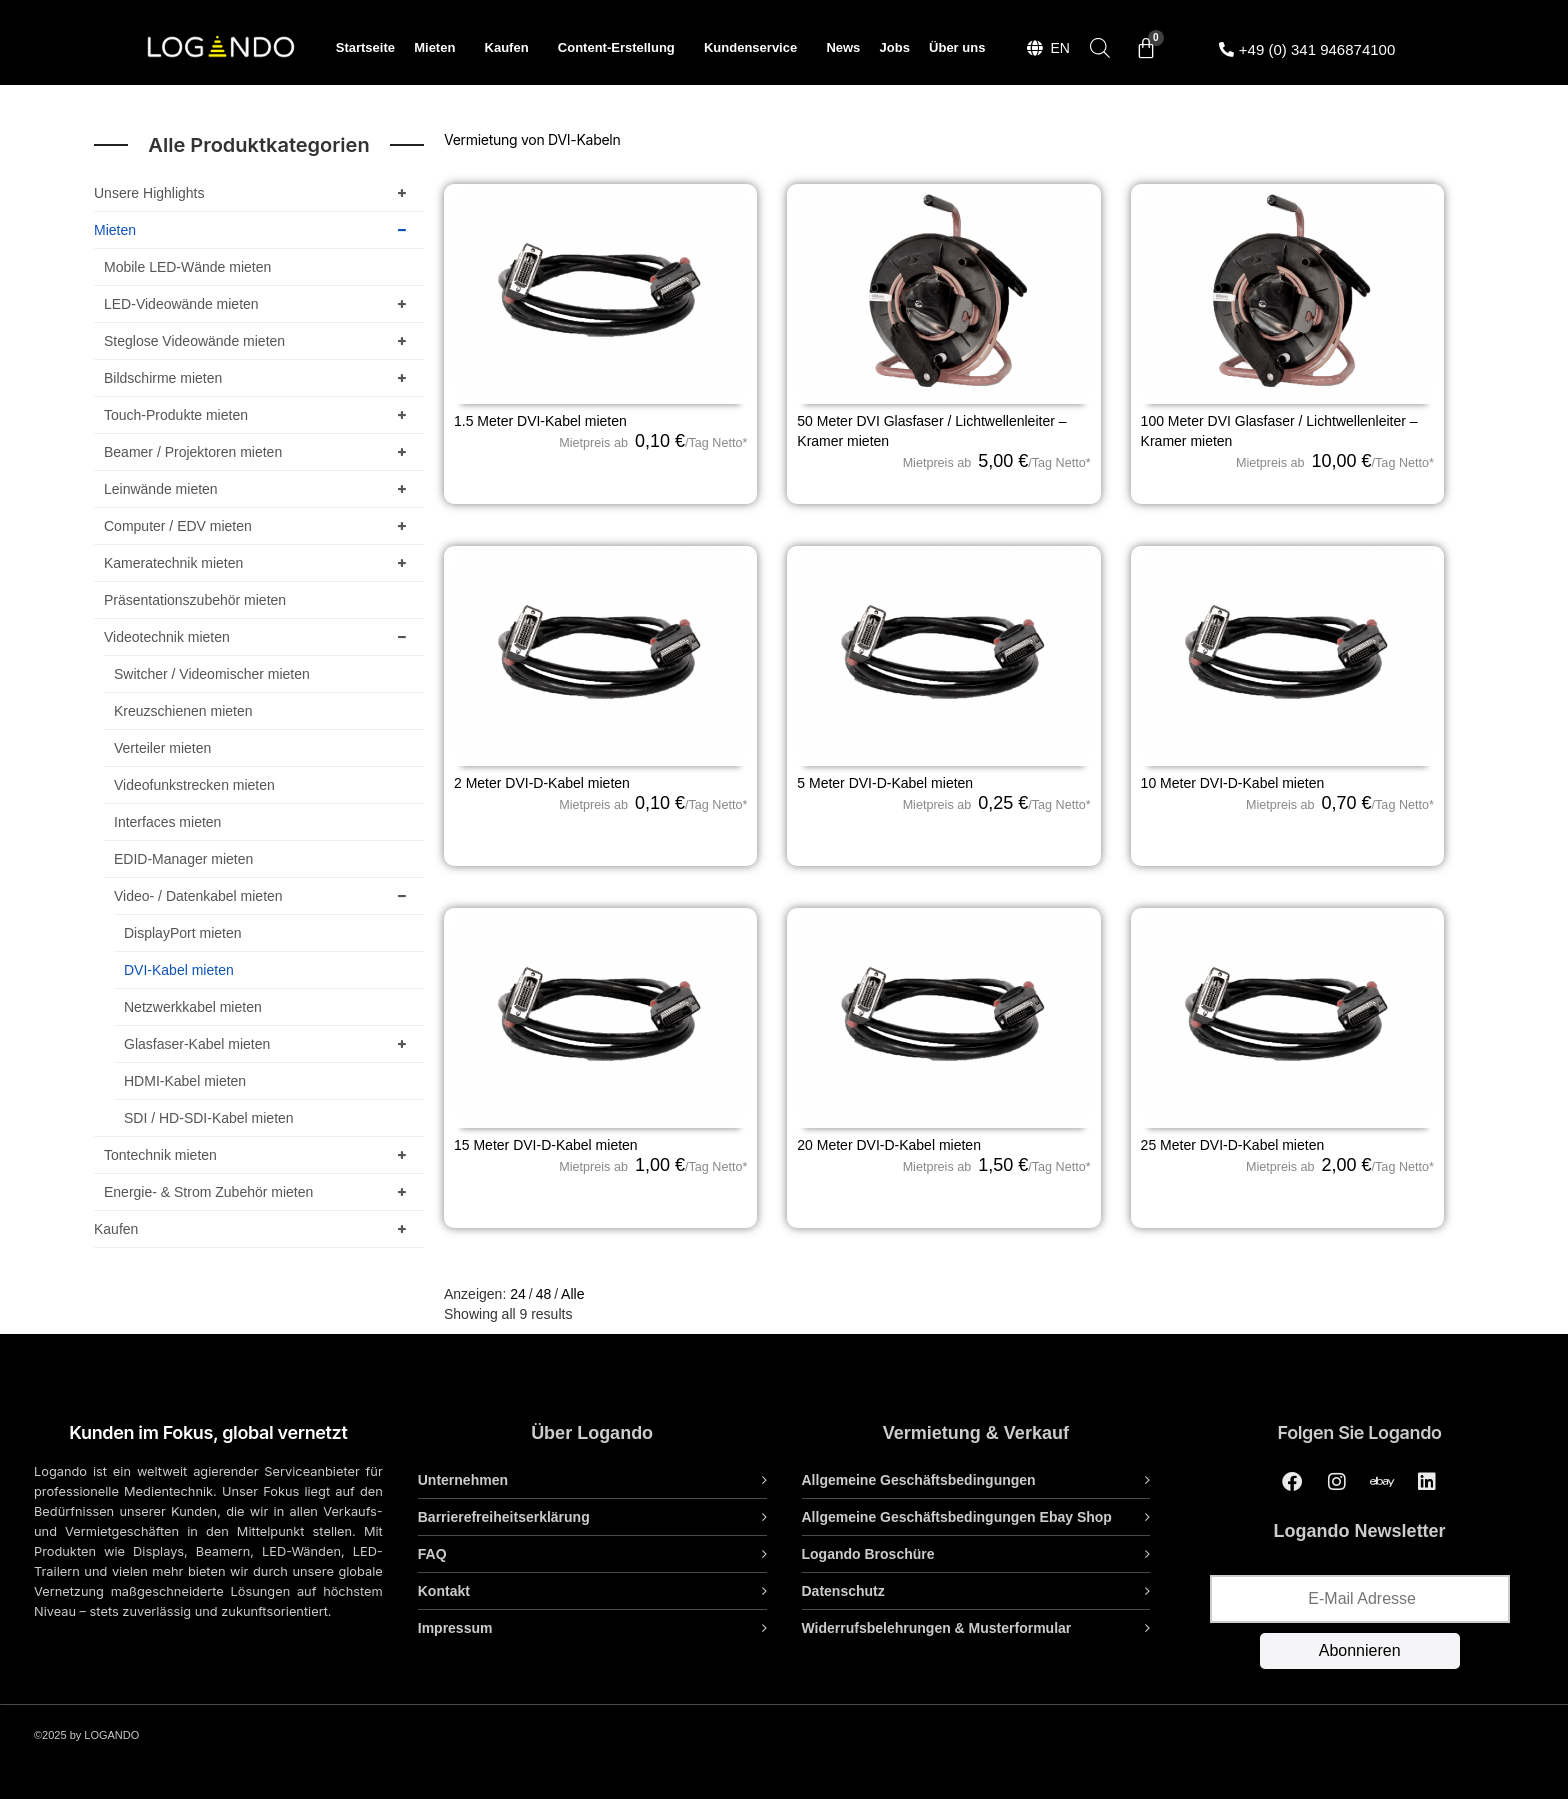 The image size is (1568, 1799). Describe the element at coordinates (463, 1480) in the screenshot. I see `Unternehmen` at that location.